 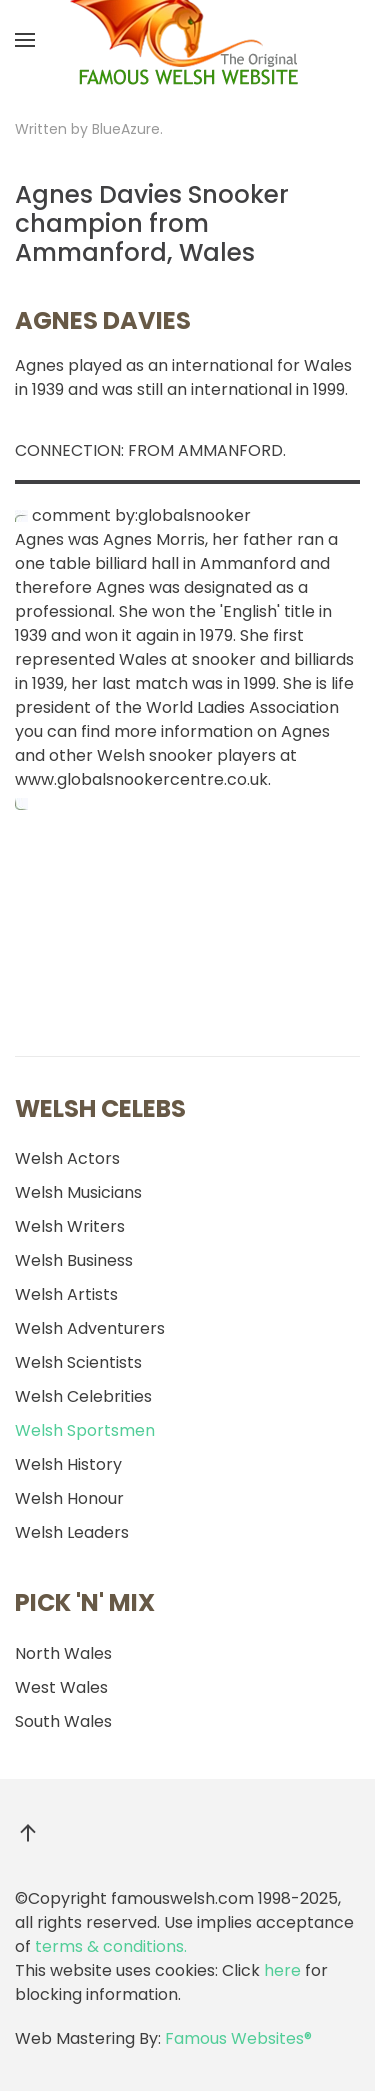 What do you see at coordinates (72, 1532) in the screenshot?
I see `Welsh Leaders` at bounding box center [72, 1532].